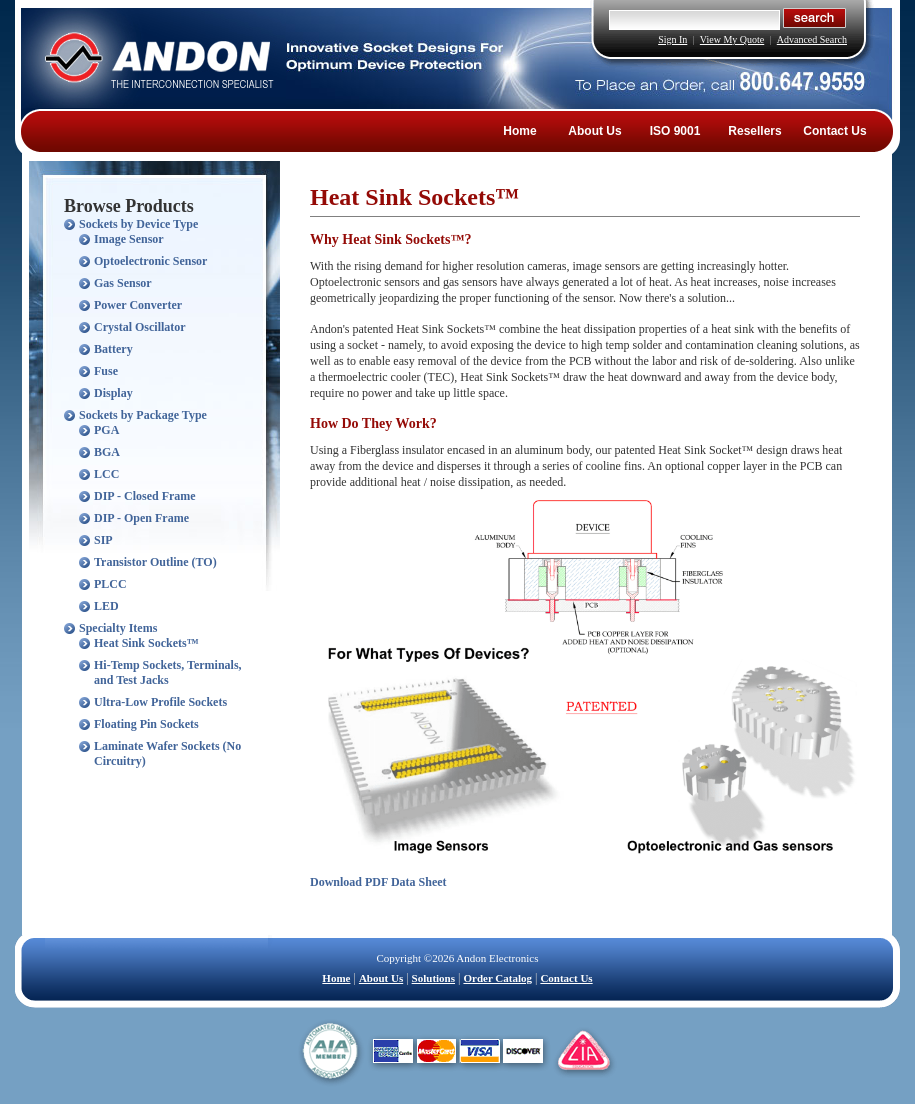  I want to click on Battery, so click(113, 349).